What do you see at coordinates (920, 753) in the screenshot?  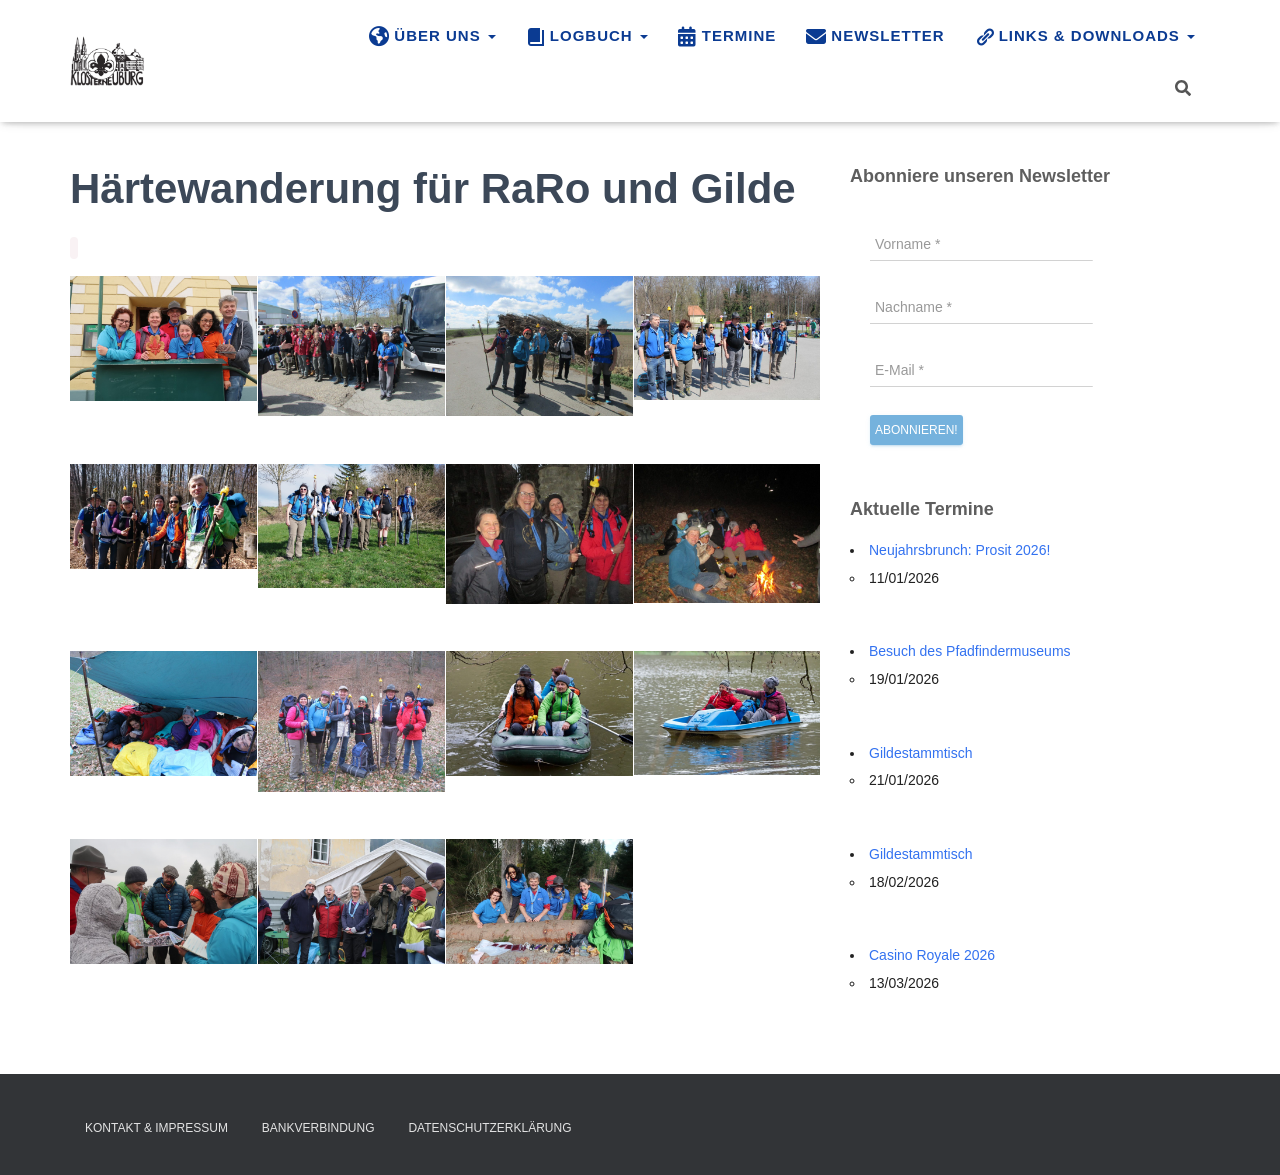 I see `Gildestammtisch` at bounding box center [920, 753].